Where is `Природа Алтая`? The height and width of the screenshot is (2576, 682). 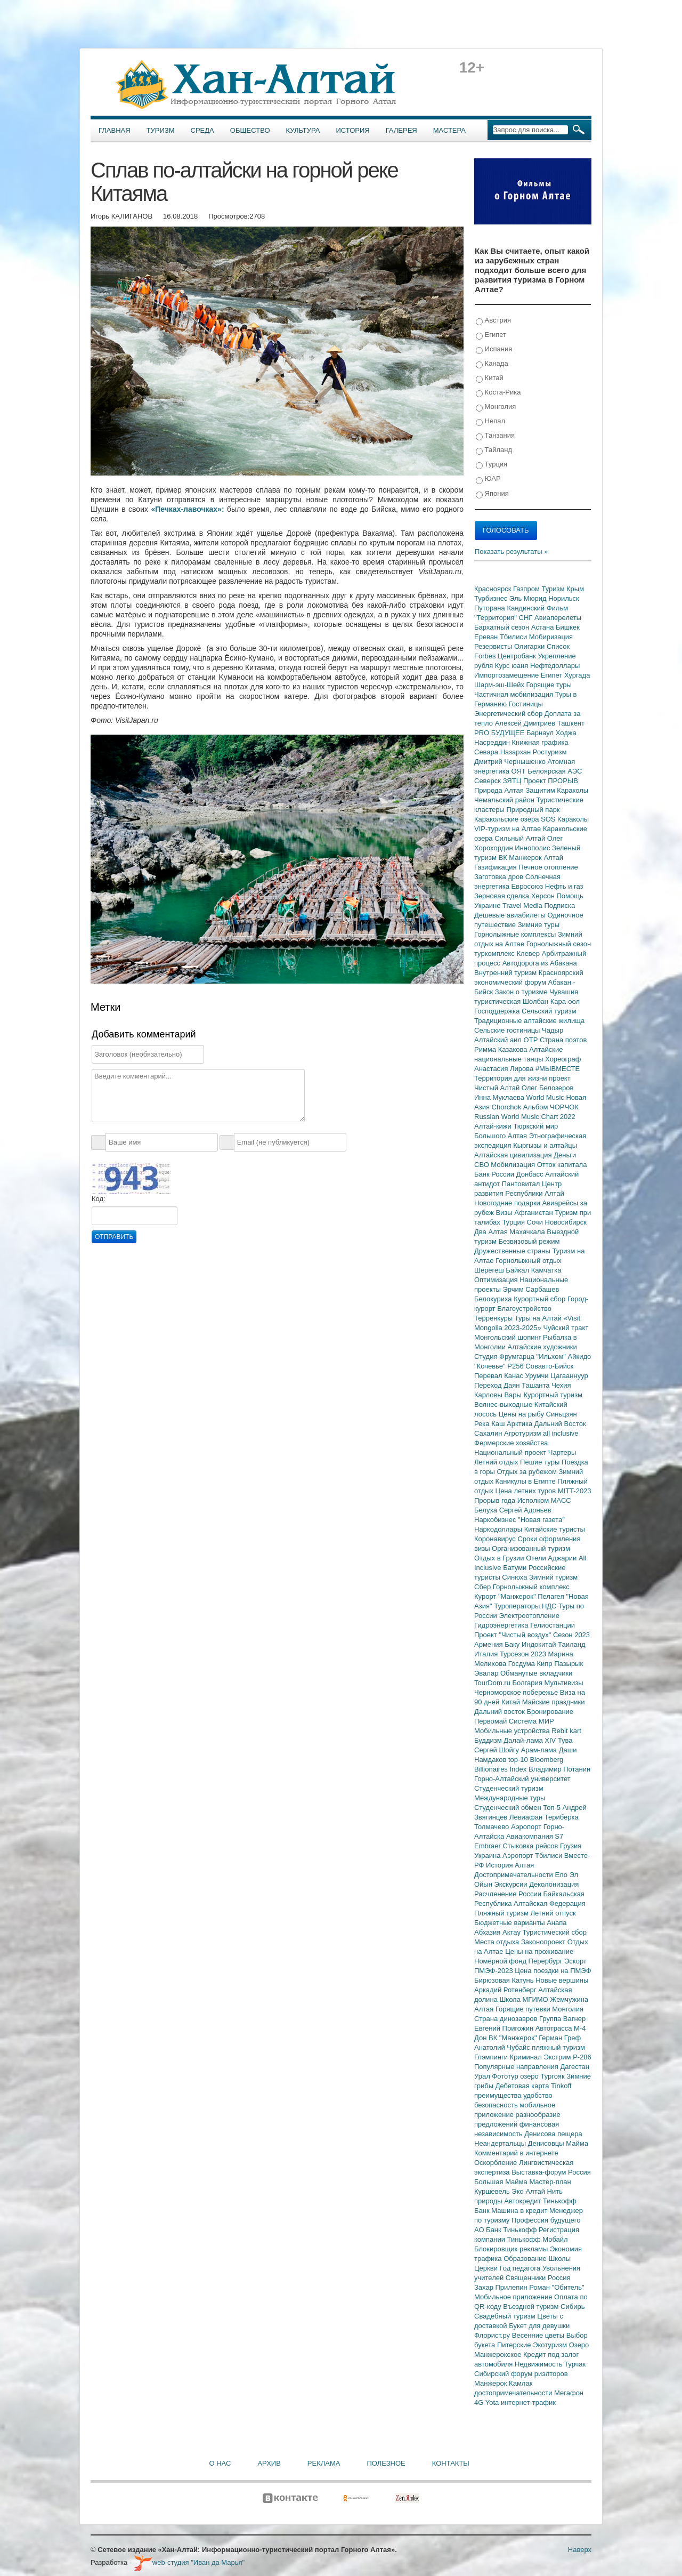
Природа Алтая is located at coordinates (499, 790).